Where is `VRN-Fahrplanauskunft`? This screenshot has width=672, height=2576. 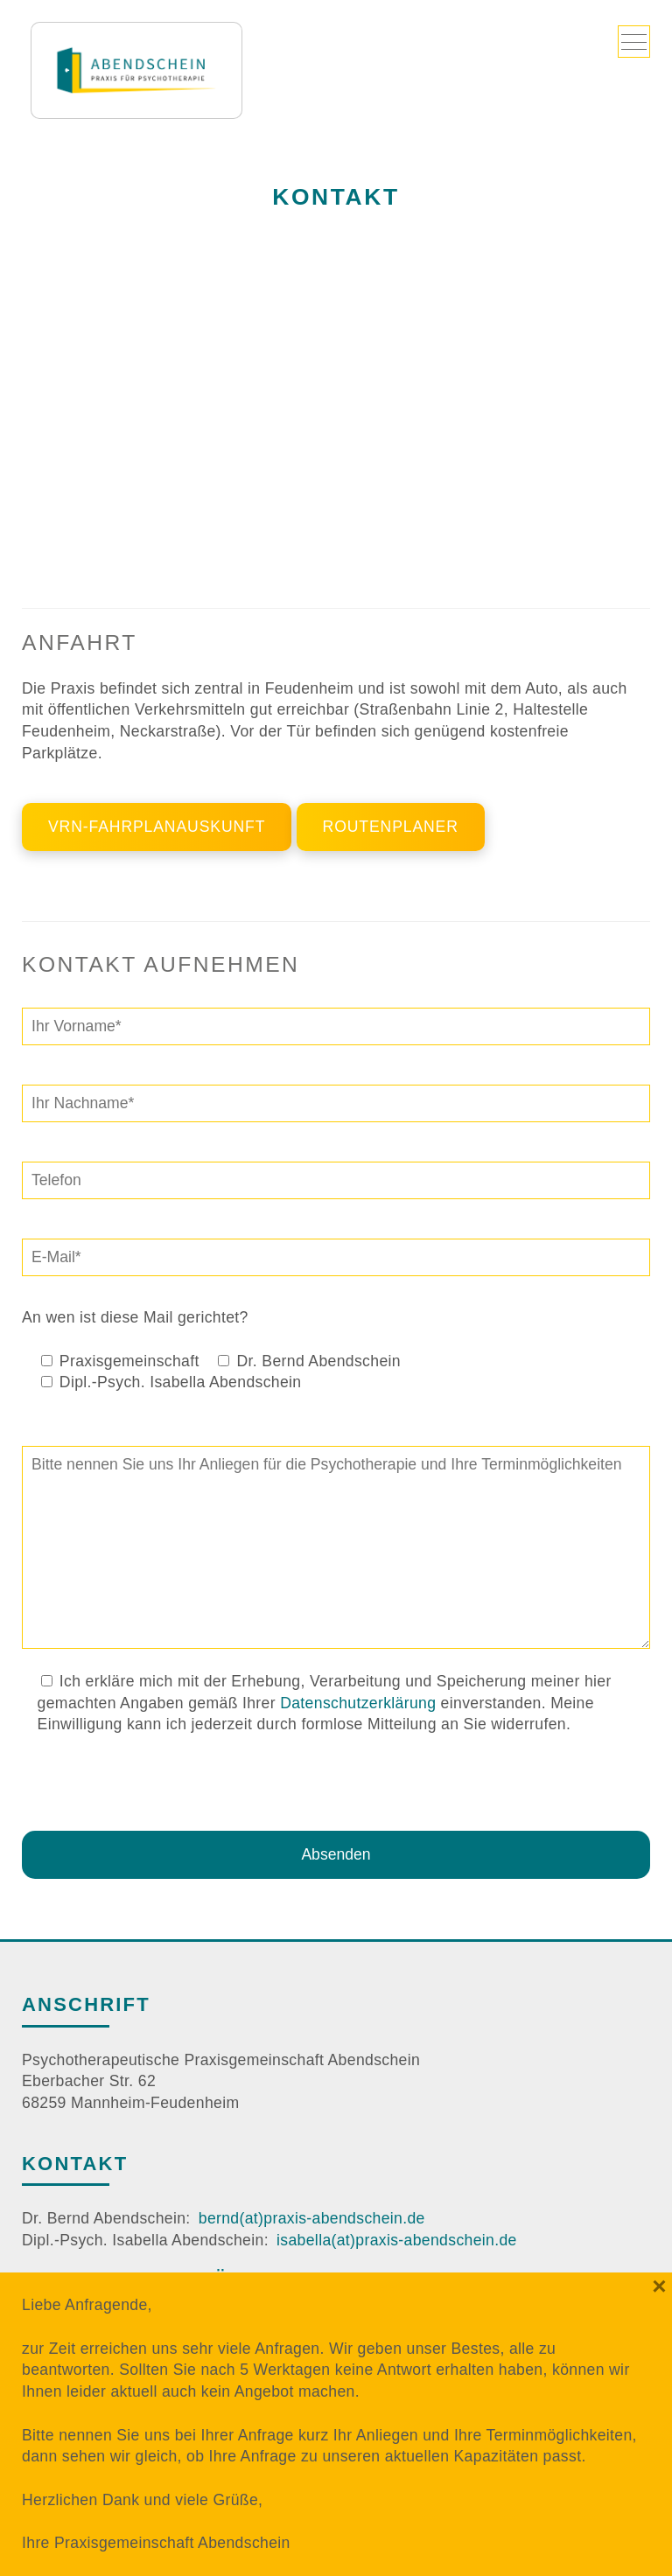
VRN-Fahrplanauskunft is located at coordinates (156, 826).